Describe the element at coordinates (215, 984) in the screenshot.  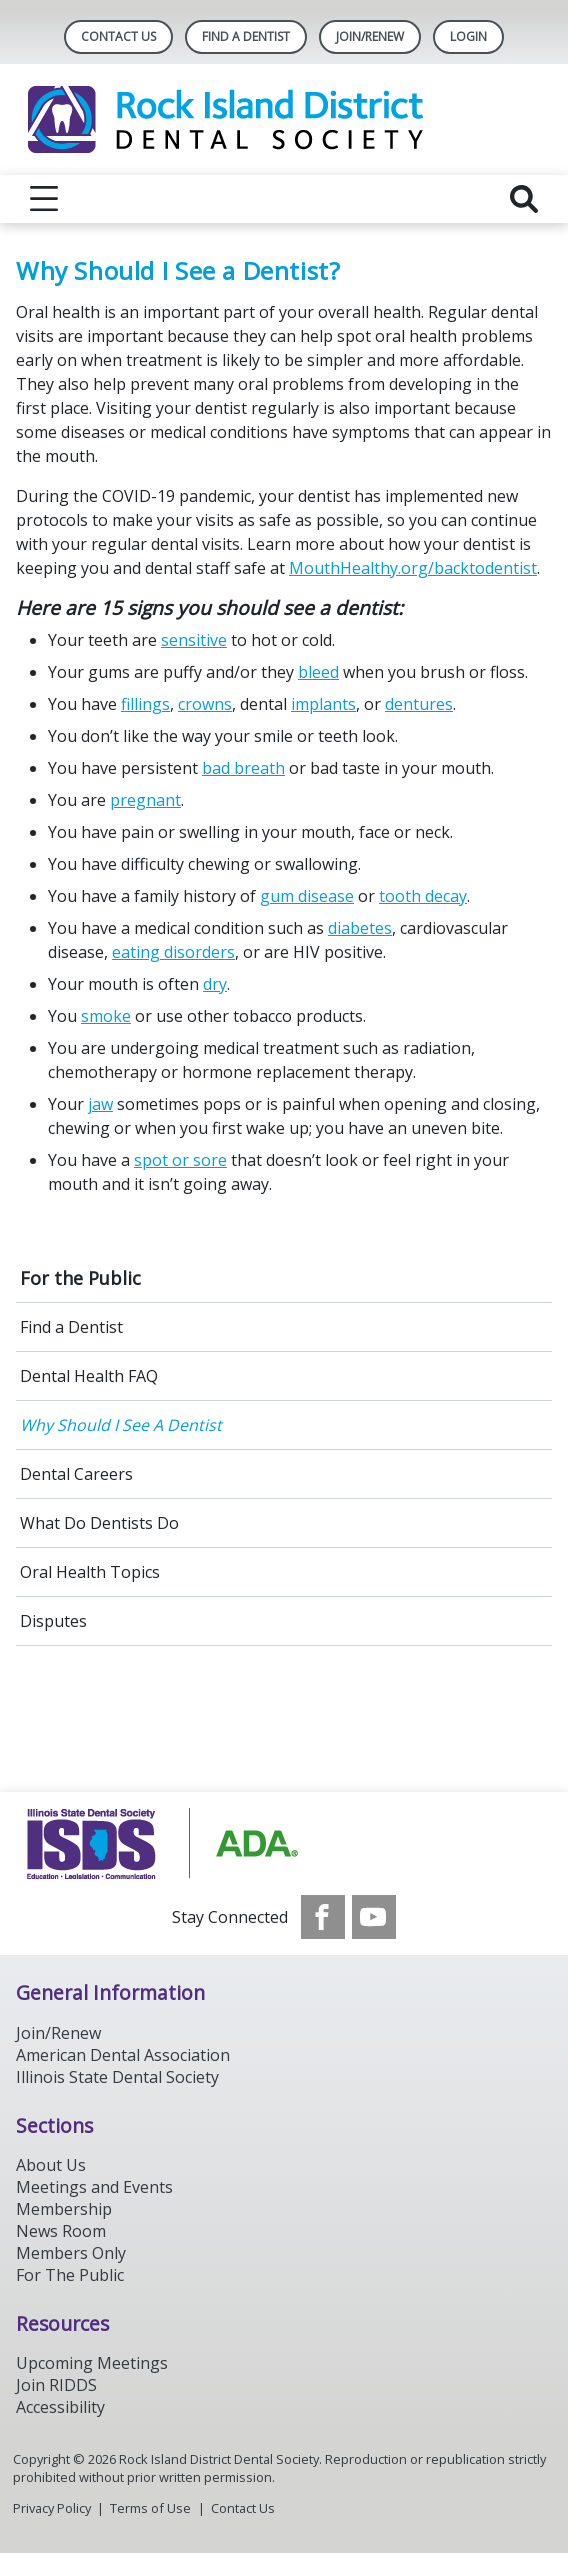
I see `dry` at that location.